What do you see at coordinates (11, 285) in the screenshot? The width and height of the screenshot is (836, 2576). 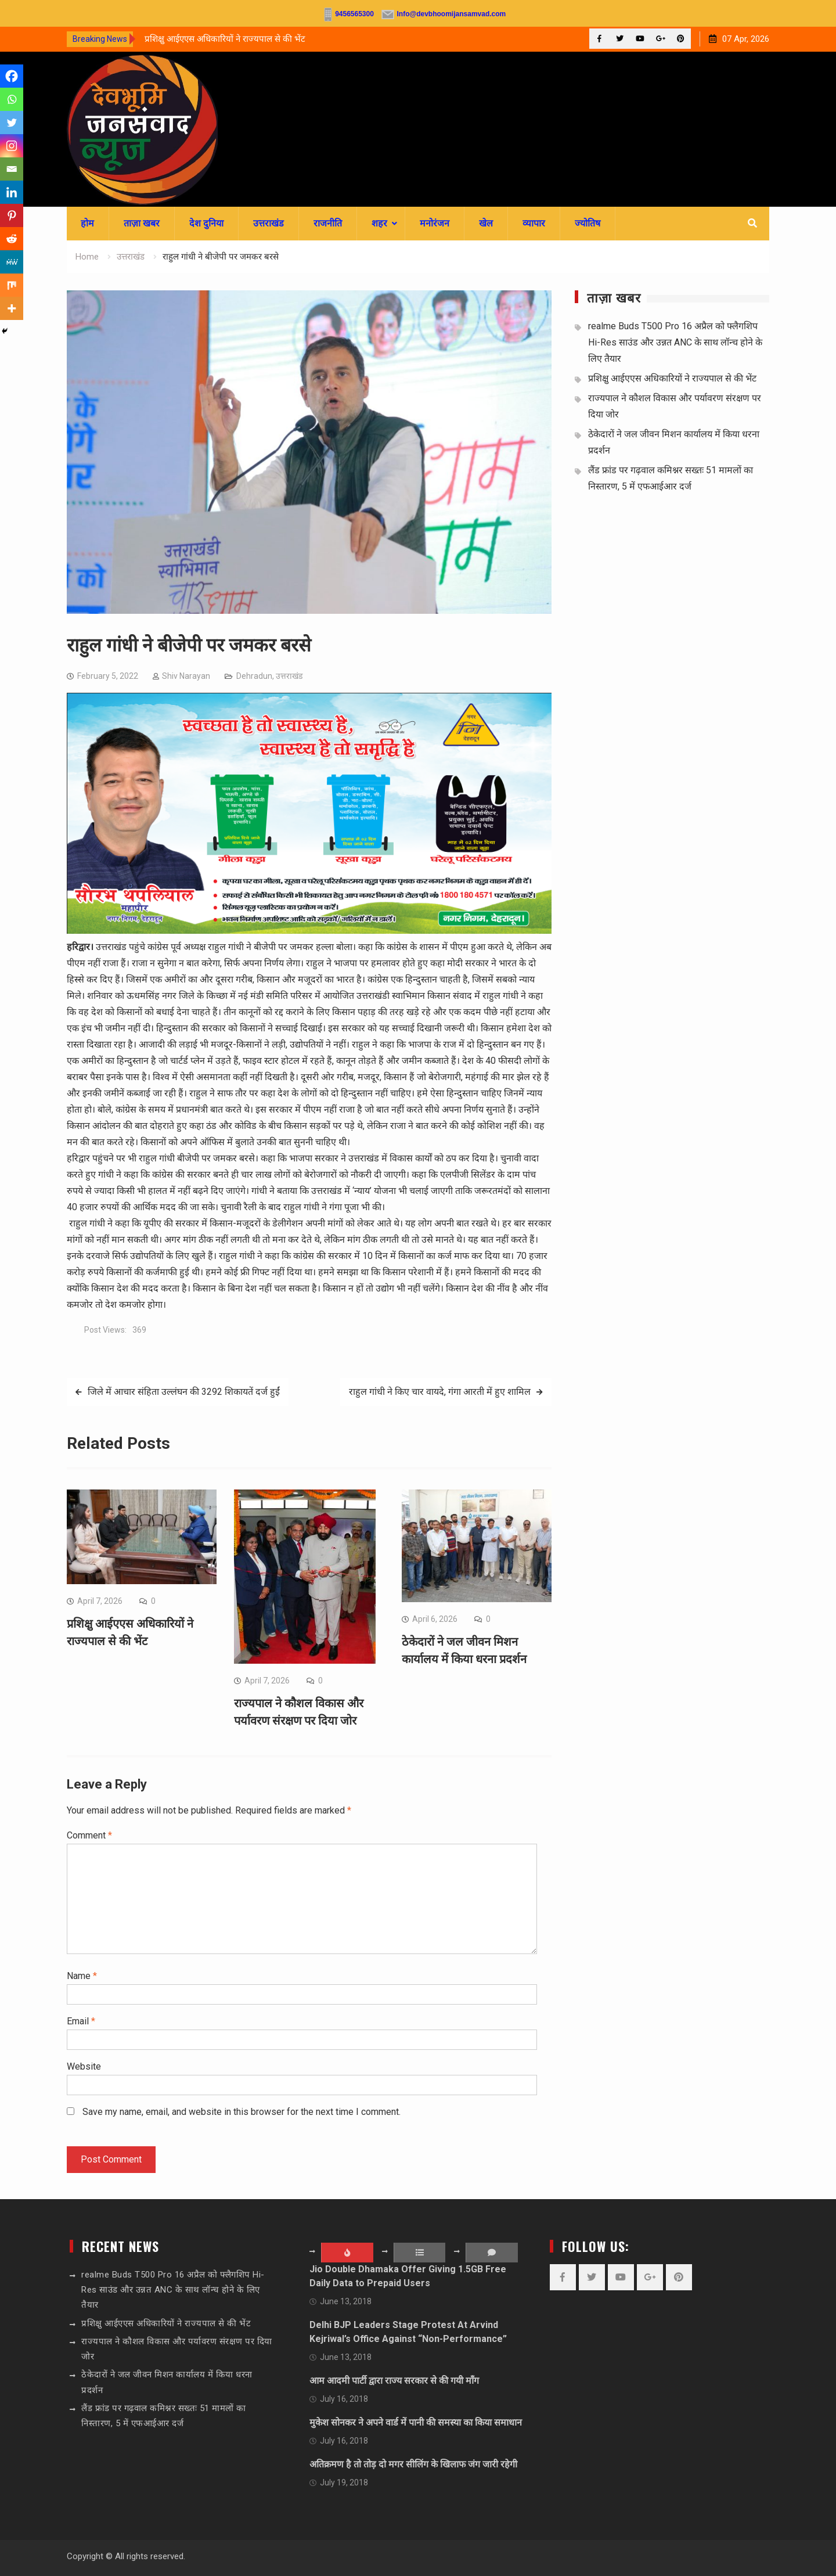 I see `[Mix]` at bounding box center [11, 285].